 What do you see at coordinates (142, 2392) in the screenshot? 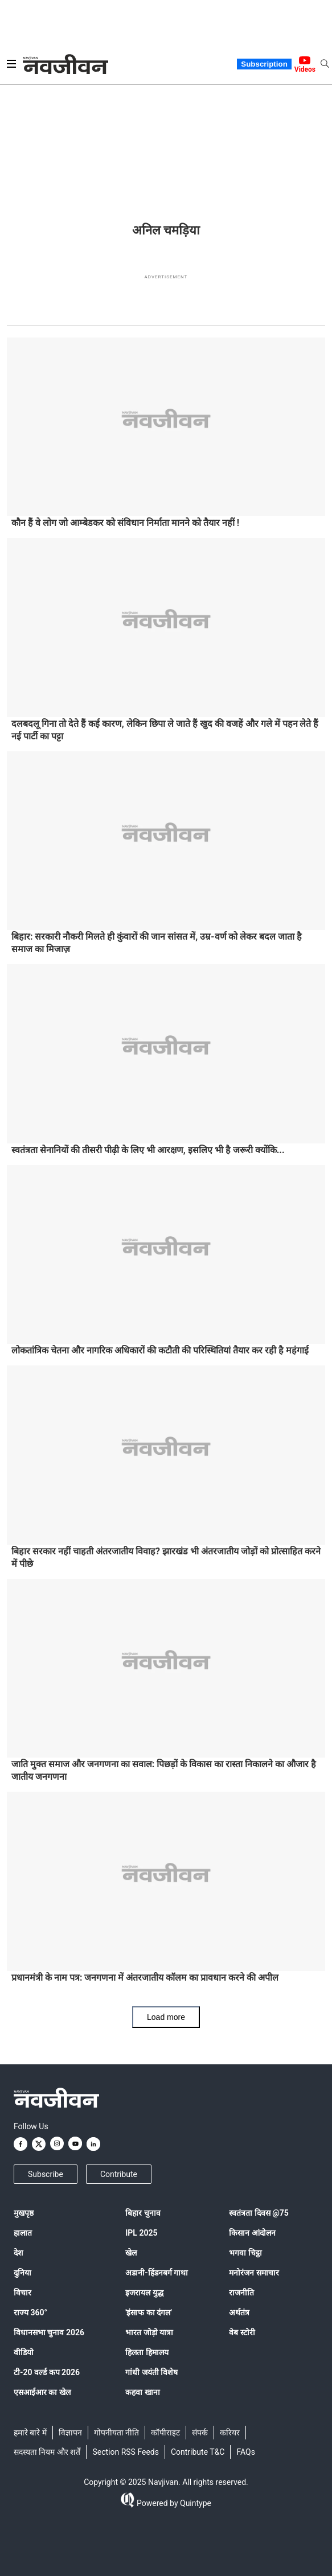
I see `कहवा खाना` at bounding box center [142, 2392].